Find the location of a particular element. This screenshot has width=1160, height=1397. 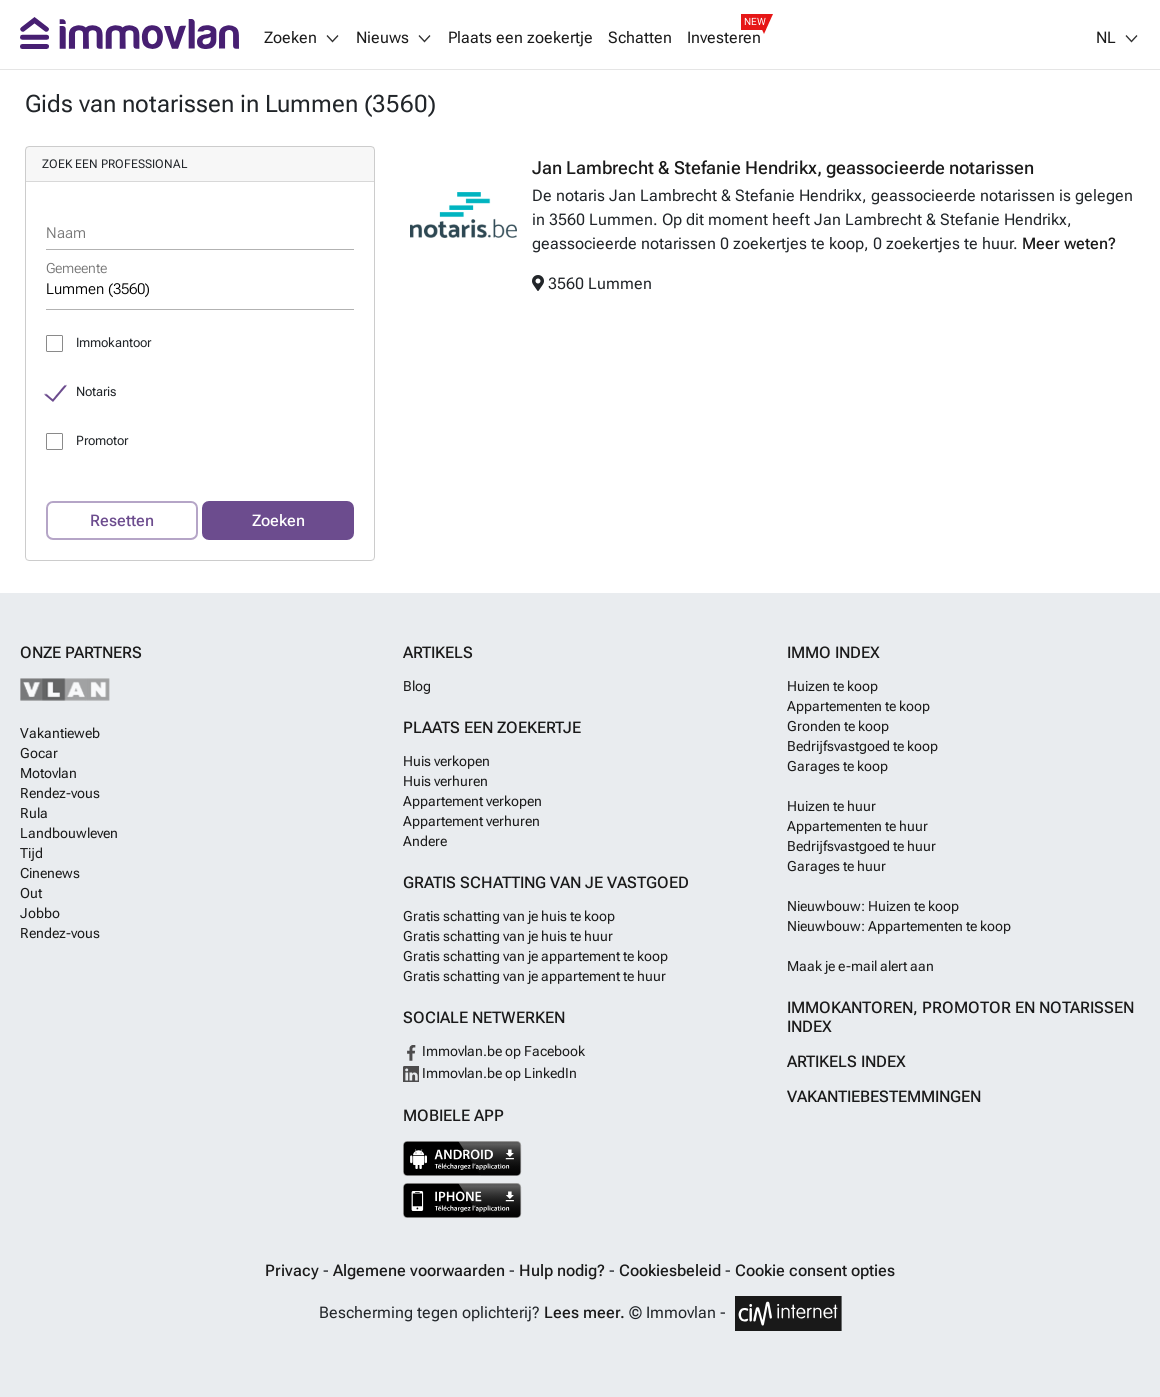

Algemene voorwaarden is located at coordinates (421, 1270).